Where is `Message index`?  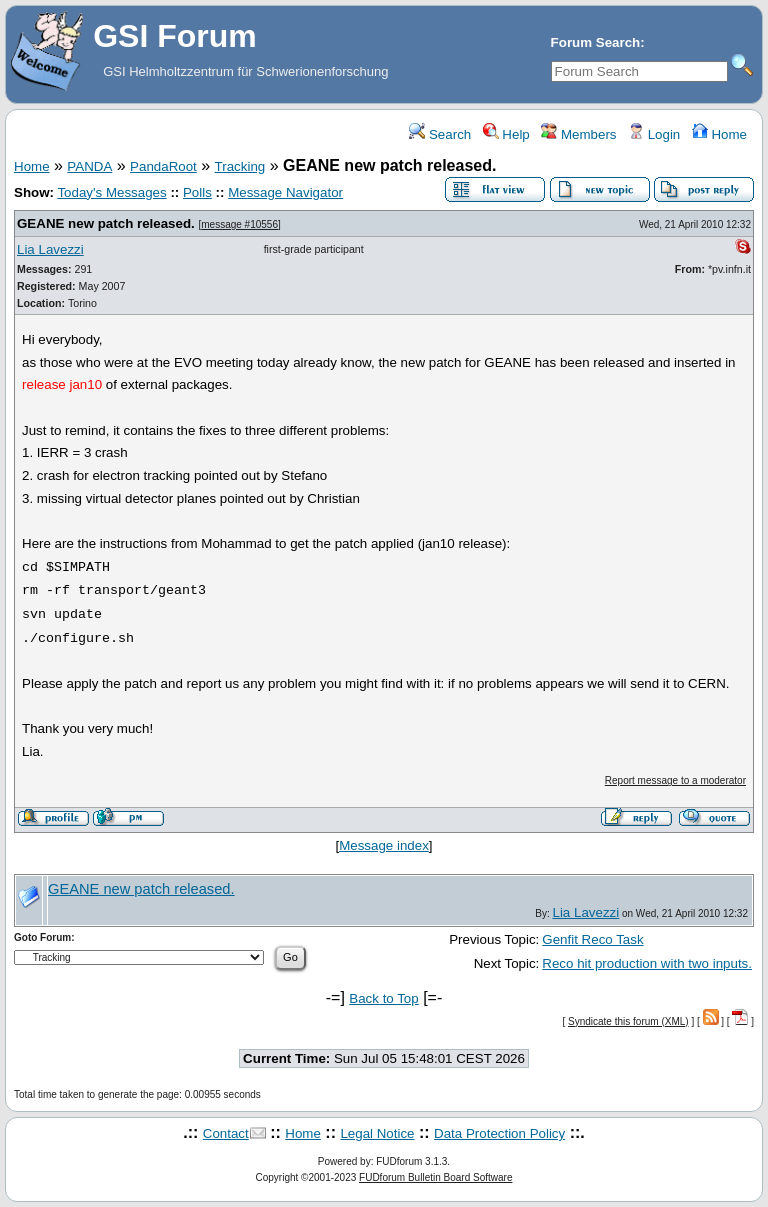
Message index is located at coordinates (384, 845).